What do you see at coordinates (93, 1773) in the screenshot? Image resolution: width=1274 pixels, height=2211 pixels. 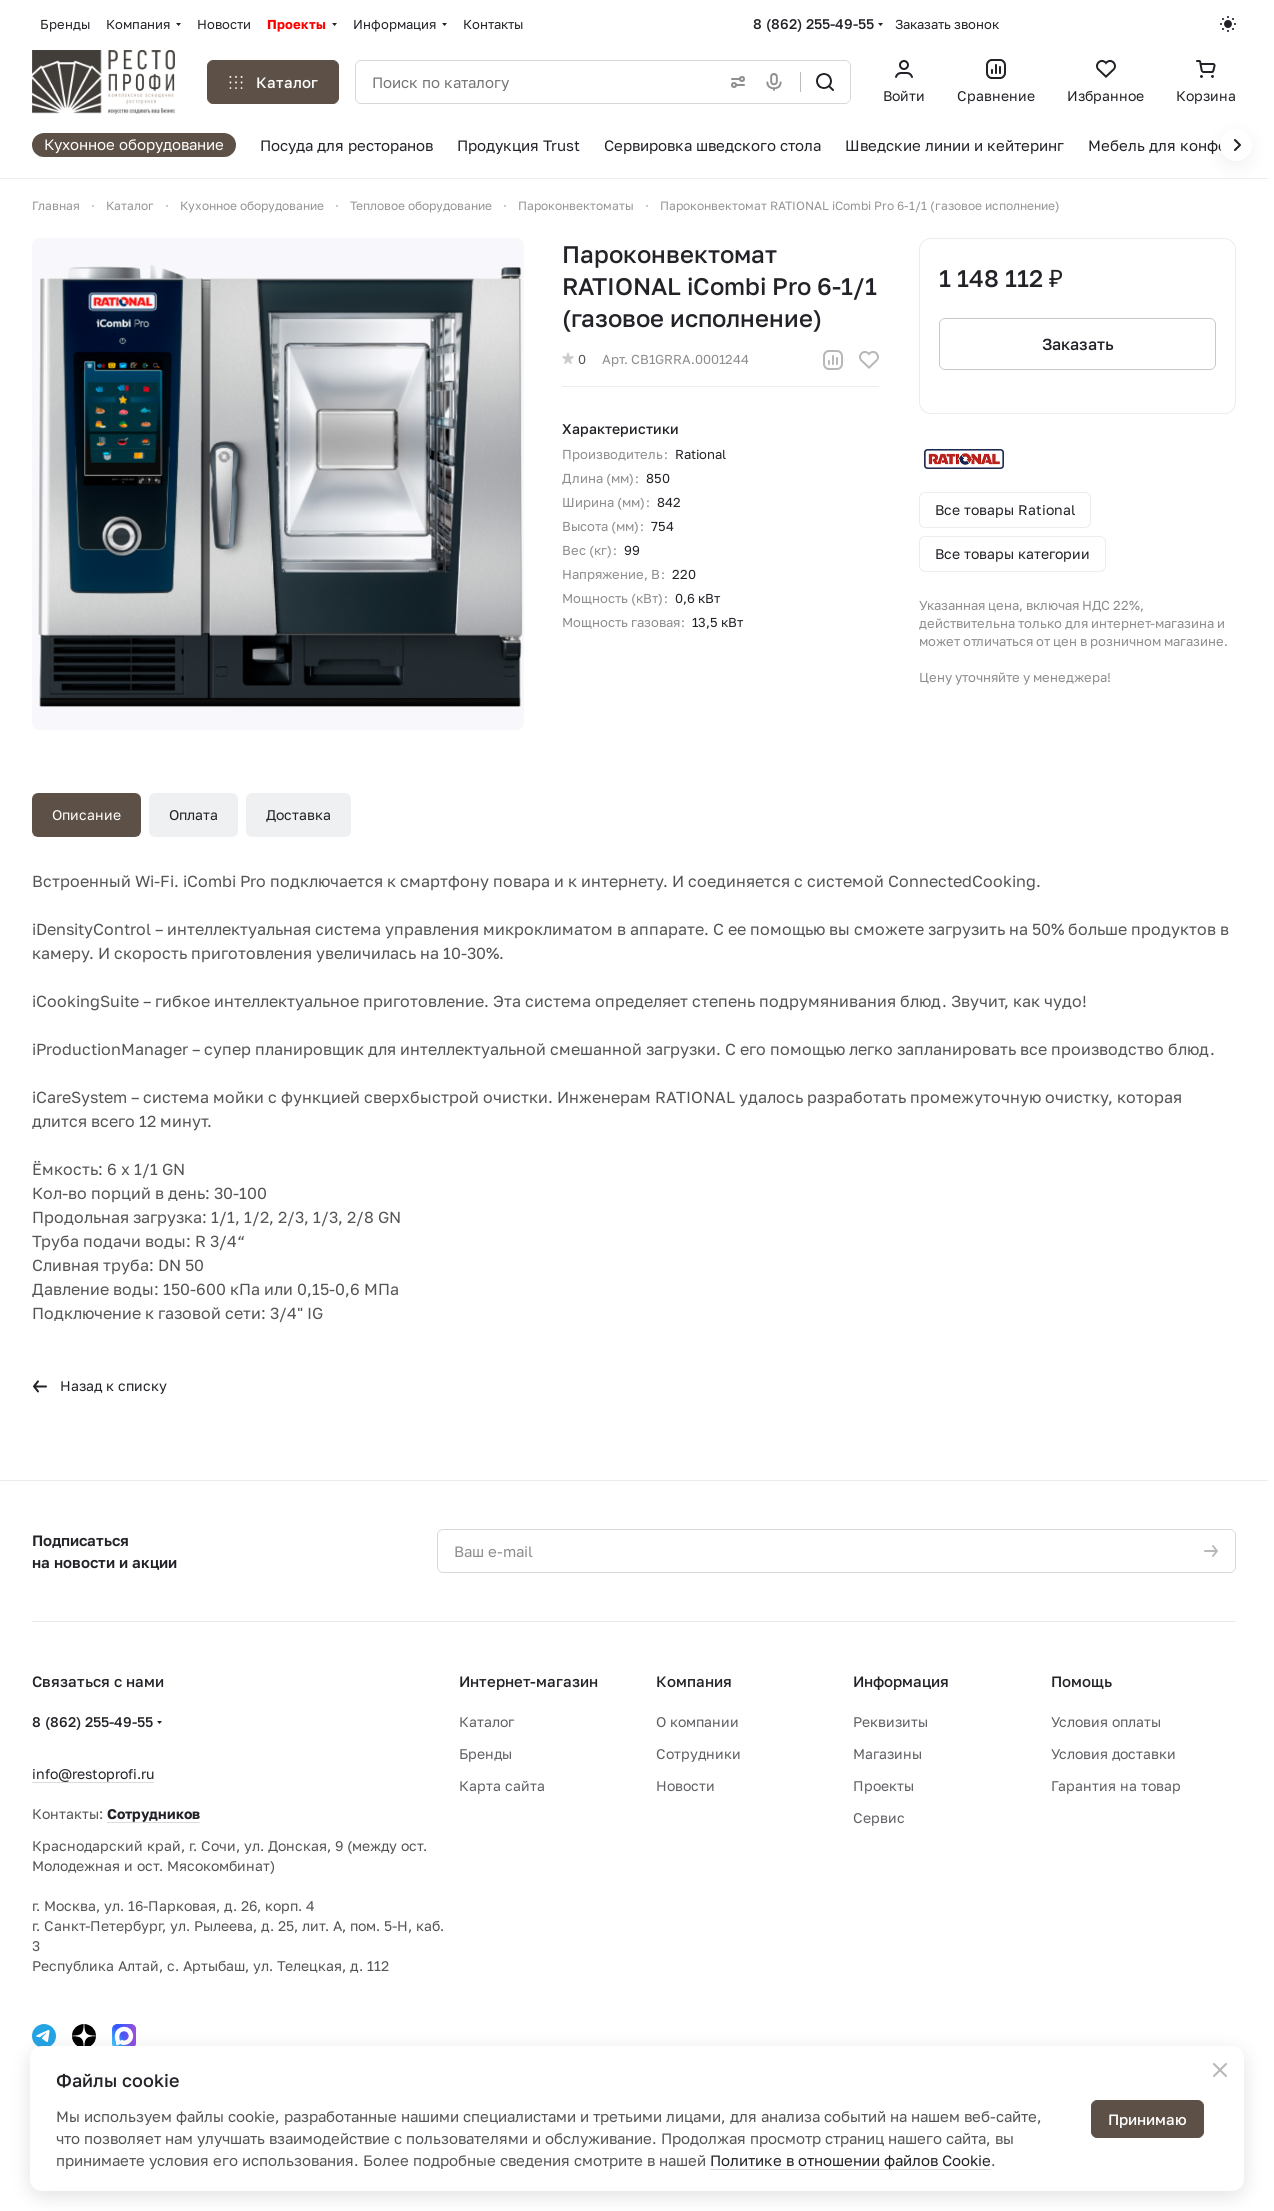 I see `info@restoprofi.ru` at bounding box center [93, 1773].